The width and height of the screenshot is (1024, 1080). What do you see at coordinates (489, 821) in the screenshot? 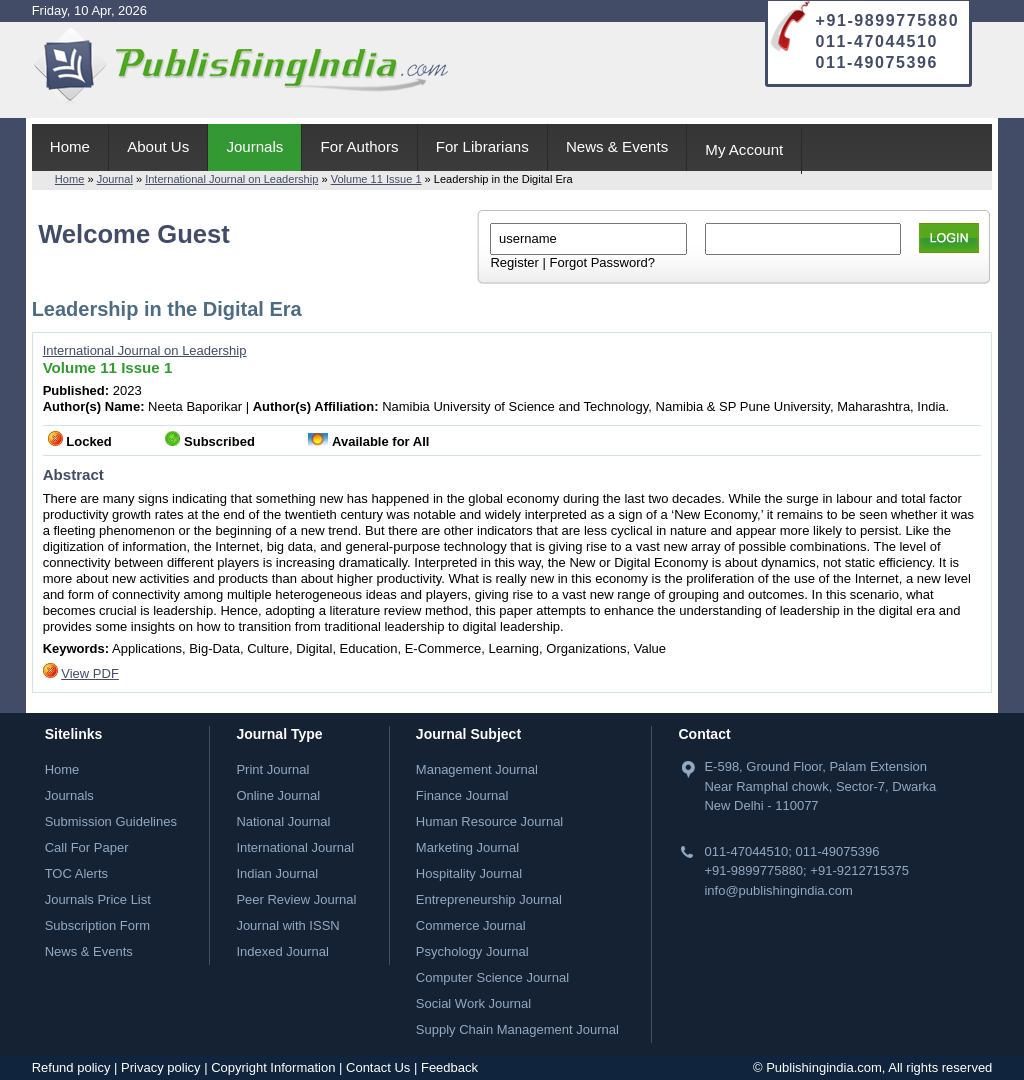
I see `Human Resource Journal` at bounding box center [489, 821].